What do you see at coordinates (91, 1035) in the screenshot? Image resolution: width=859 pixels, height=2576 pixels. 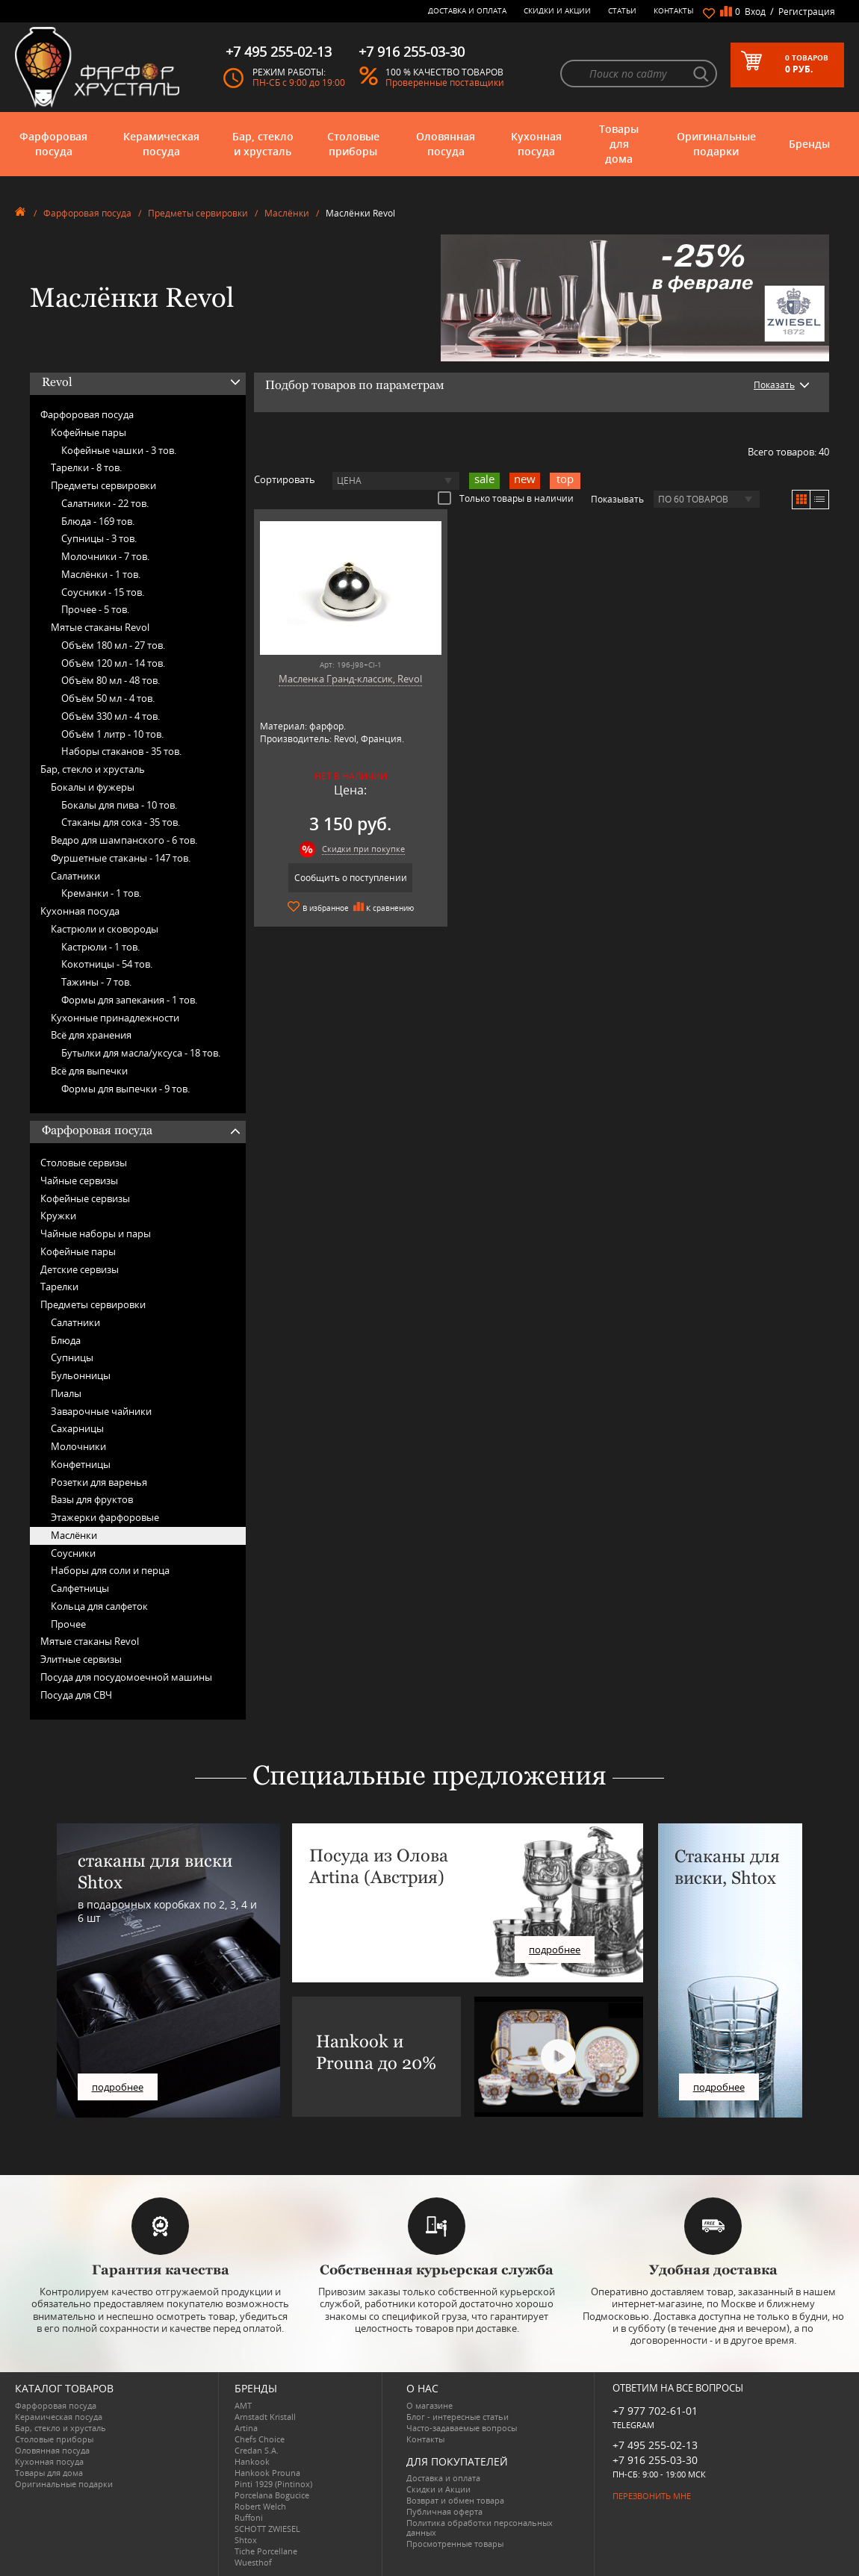 I see `Всё для хранения` at bounding box center [91, 1035].